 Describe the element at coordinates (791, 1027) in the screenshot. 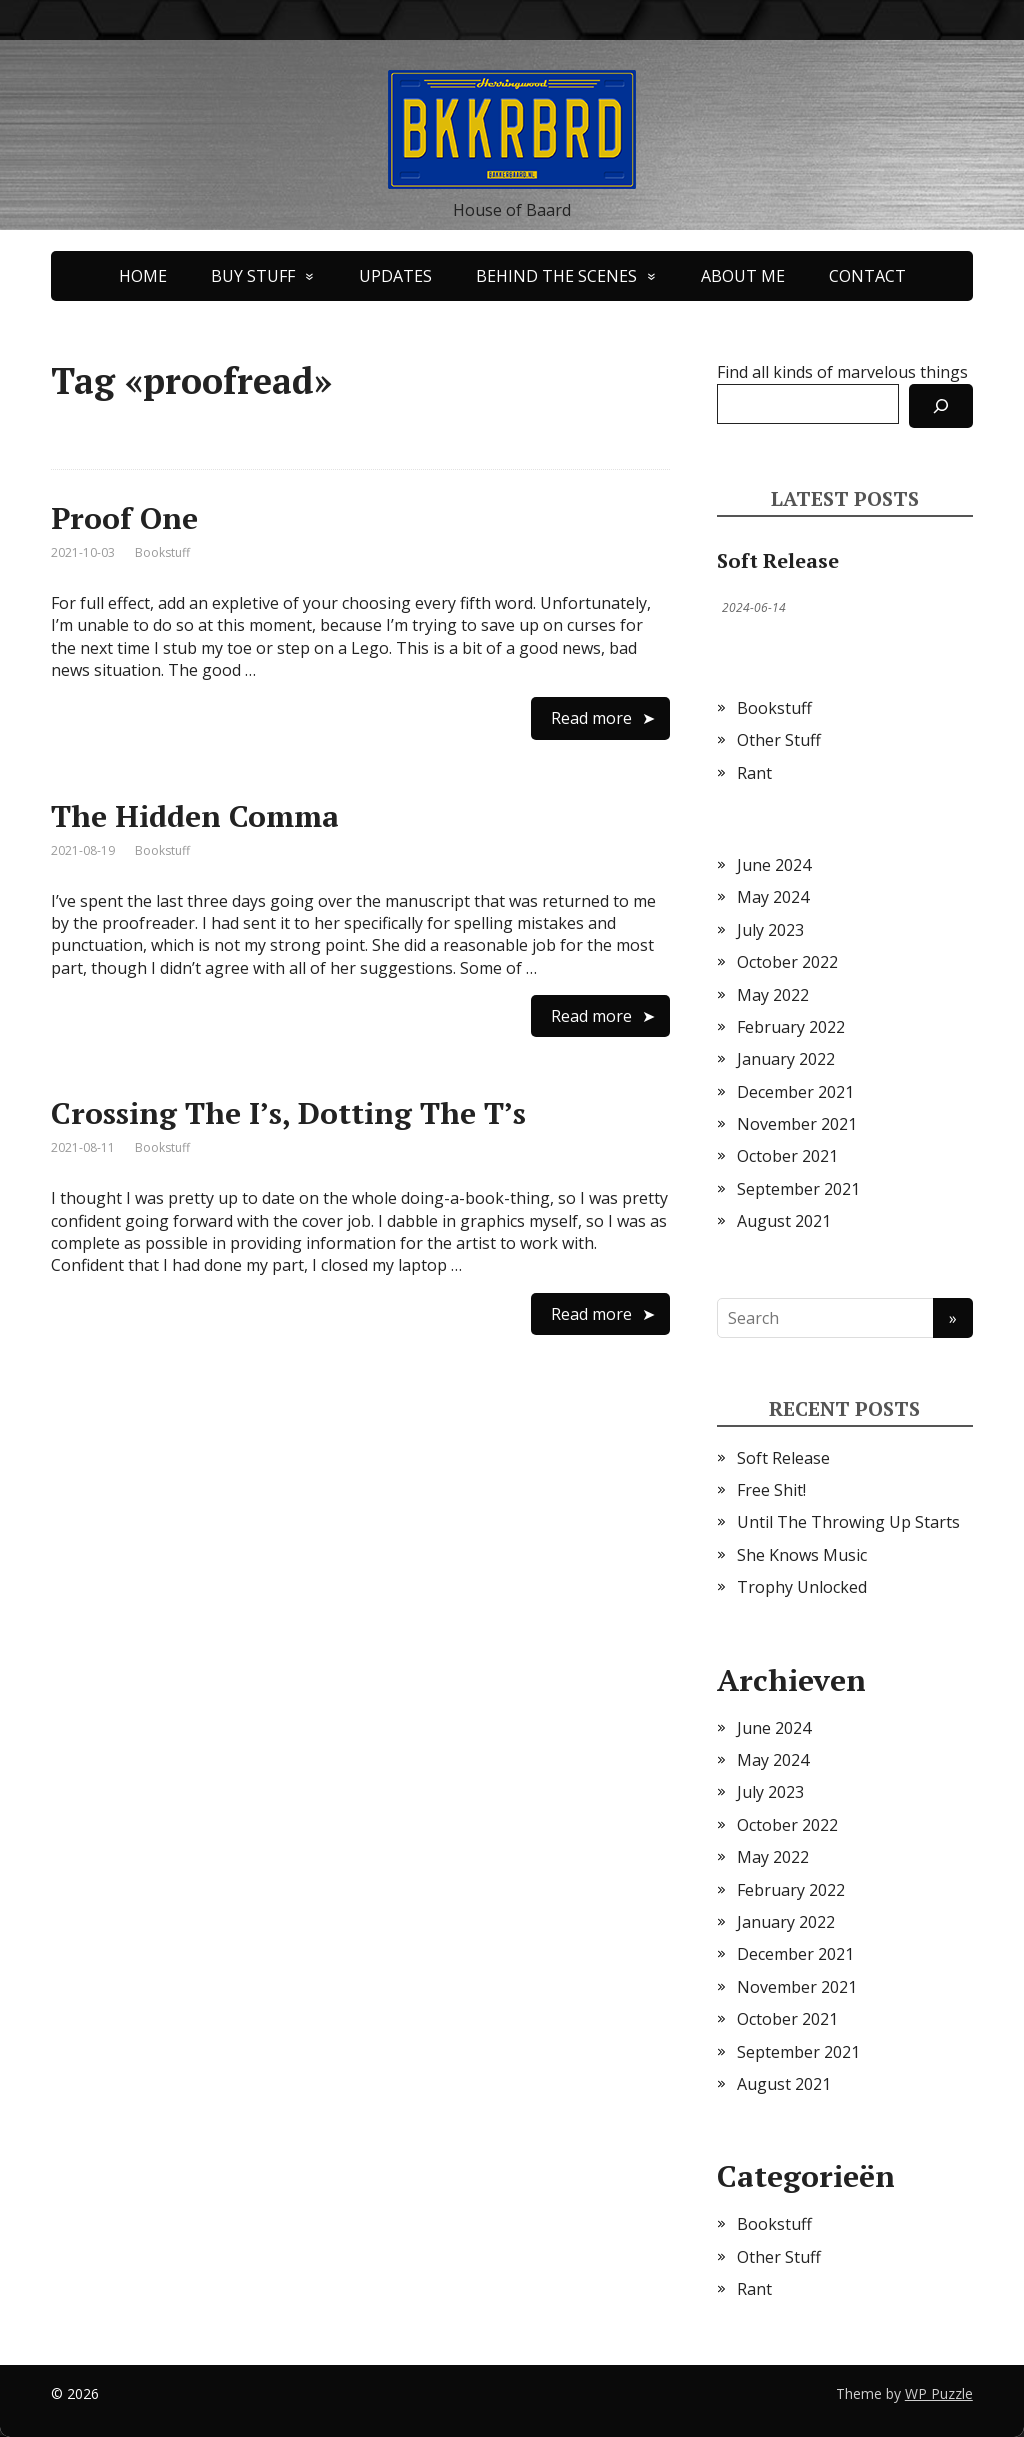

I see `February 2022` at that location.